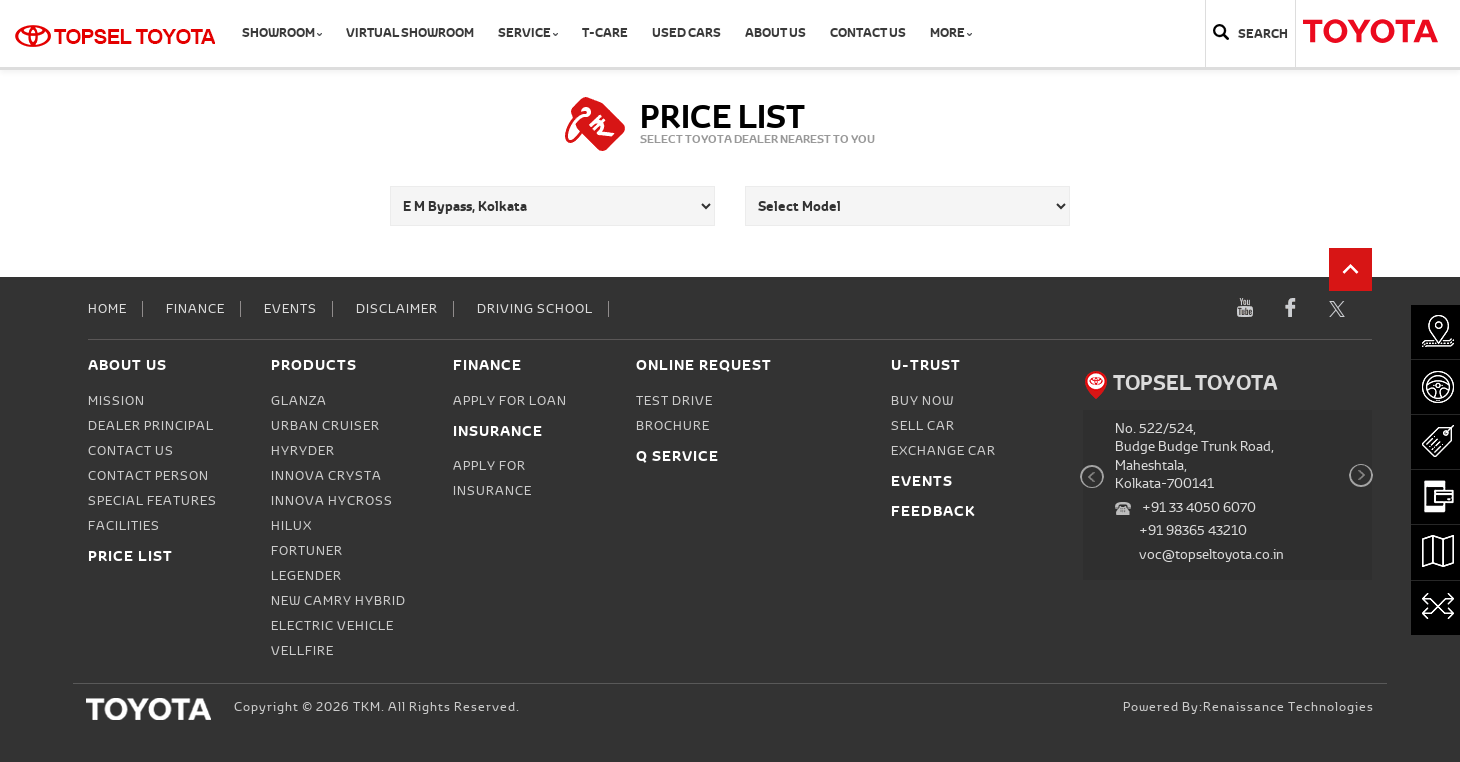 This screenshot has height=762, width=1460. Describe the element at coordinates (397, 309) in the screenshot. I see `Disclaimer` at that location.